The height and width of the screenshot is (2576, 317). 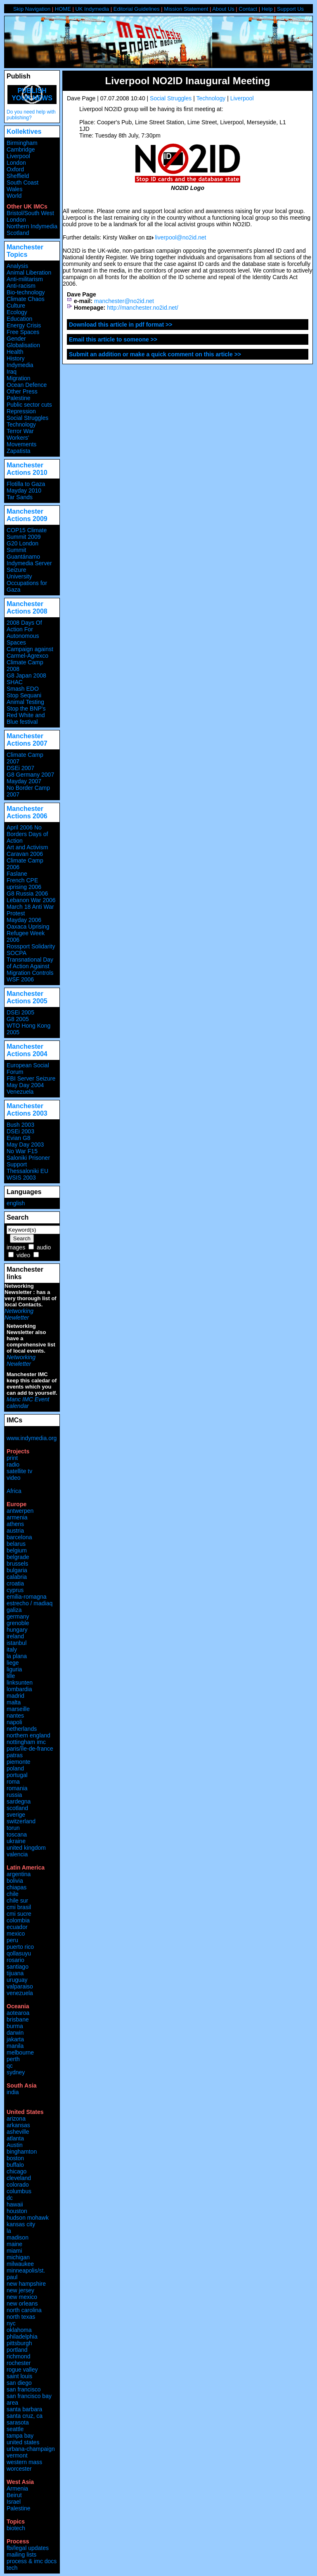 What do you see at coordinates (17, 1570) in the screenshot?
I see `bulgaria` at bounding box center [17, 1570].